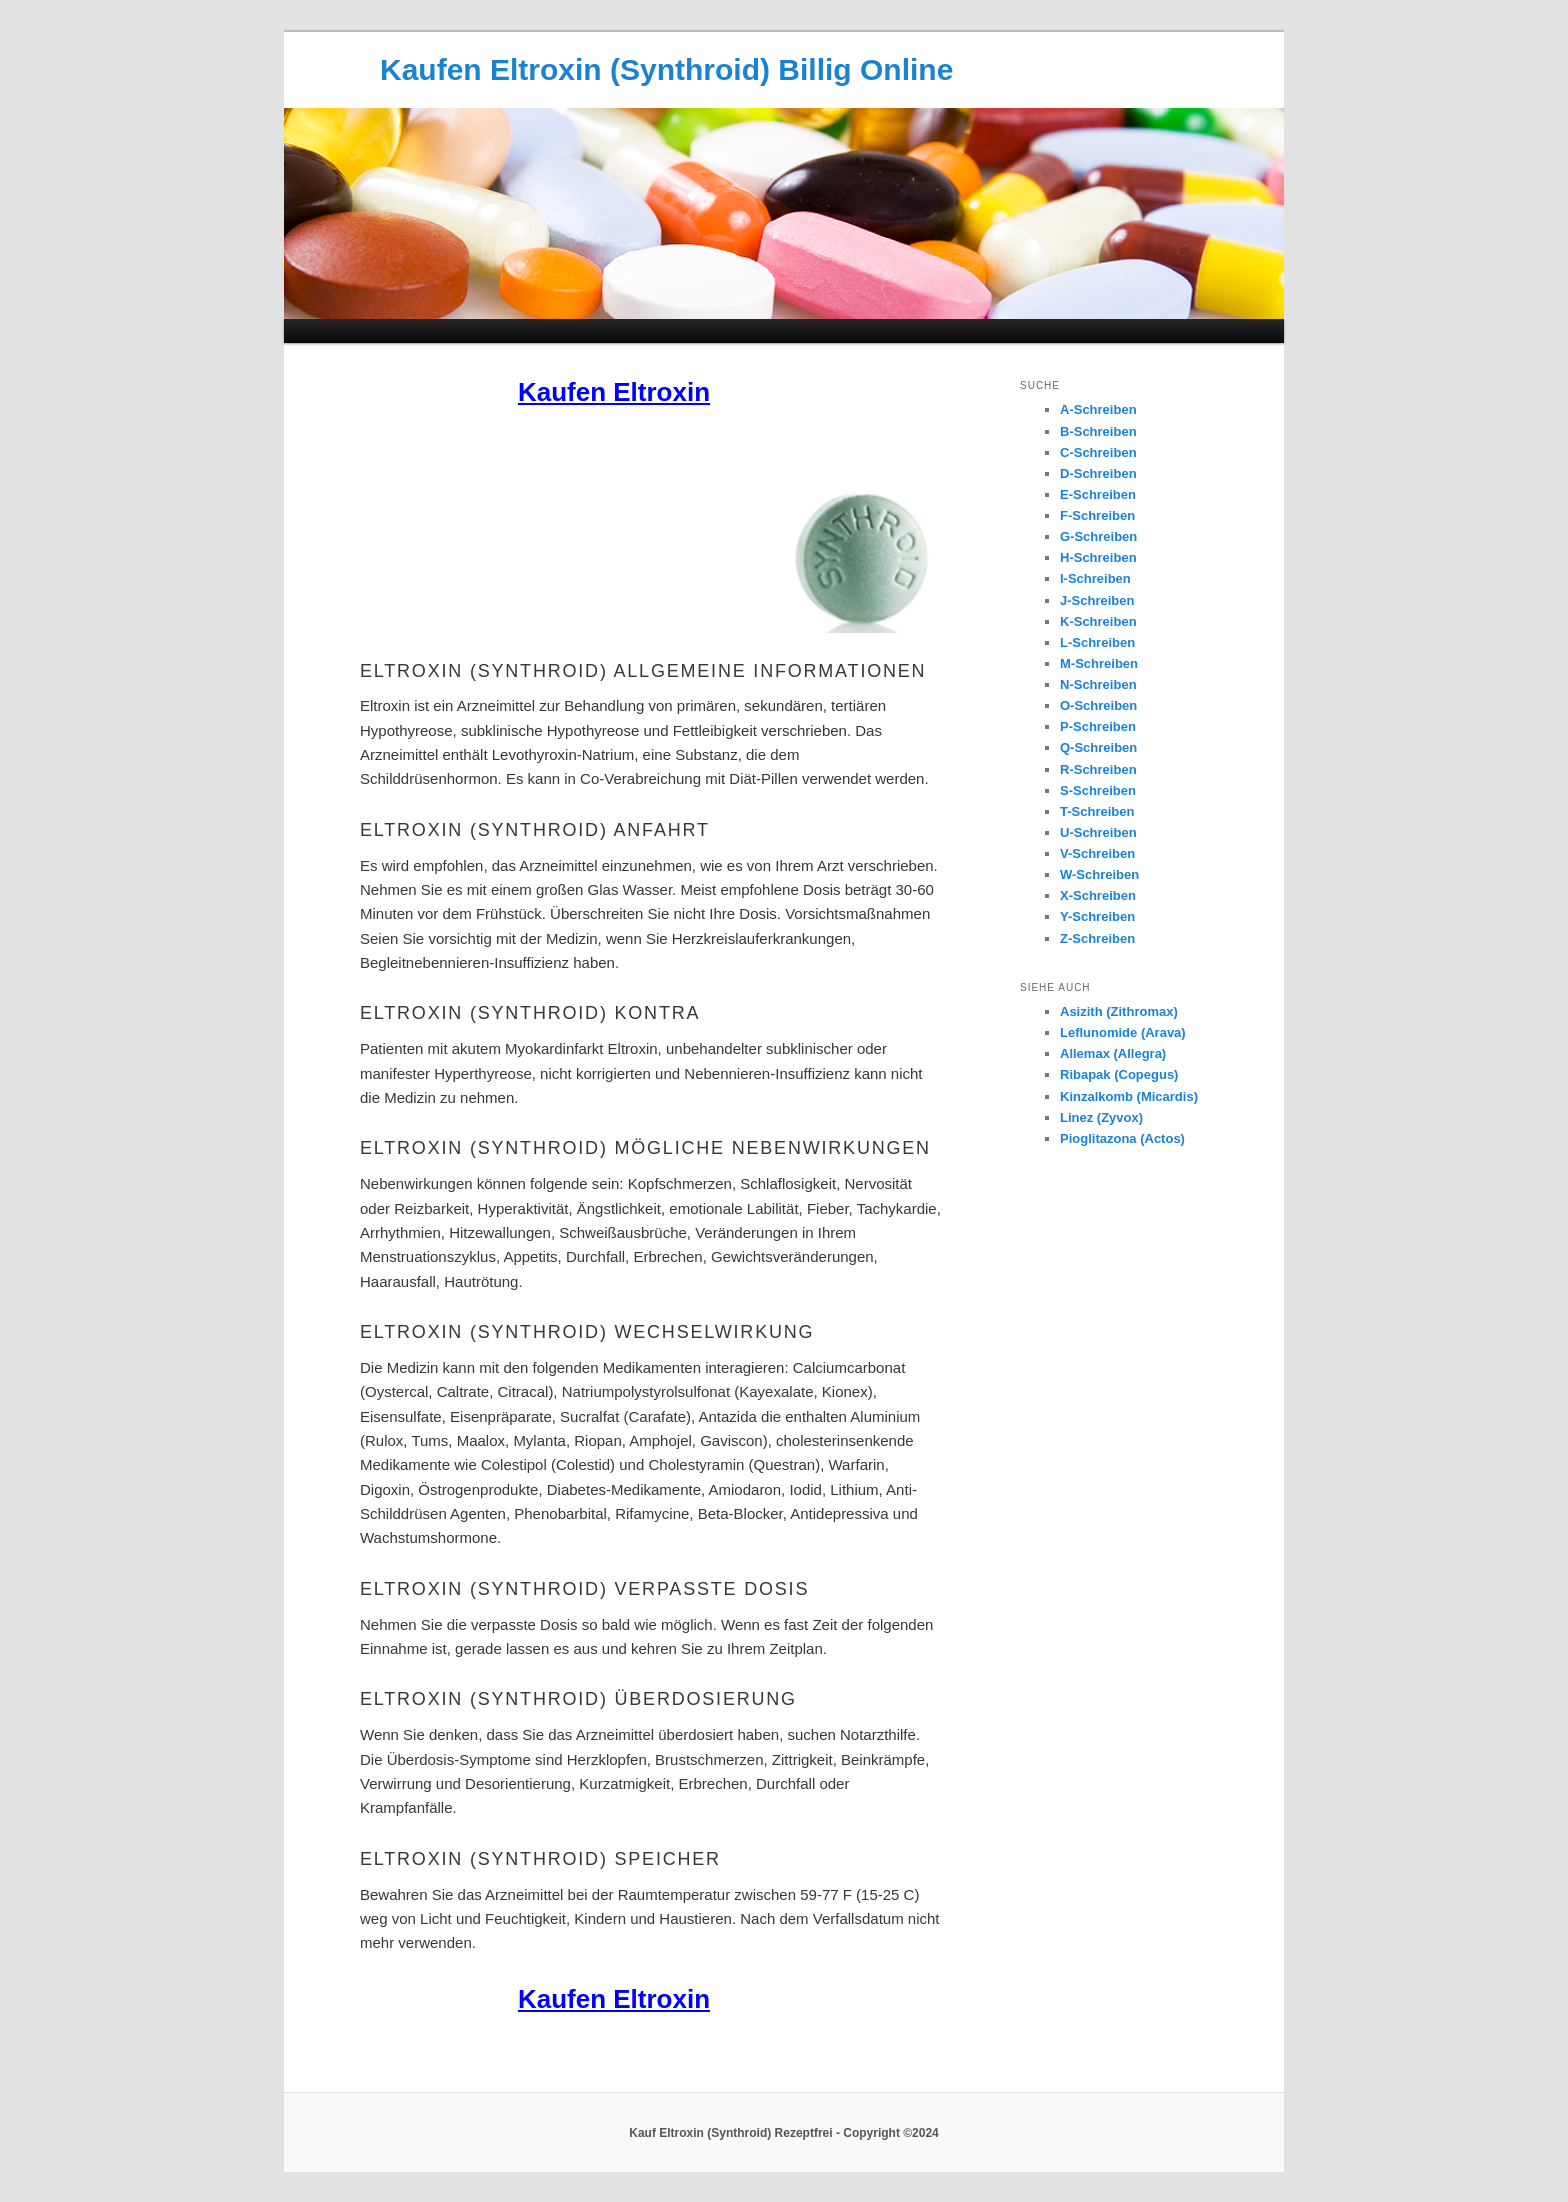 This screenshot has width=1568, height=2202. I want to click on L-Schreiben, so click(1097, 642).